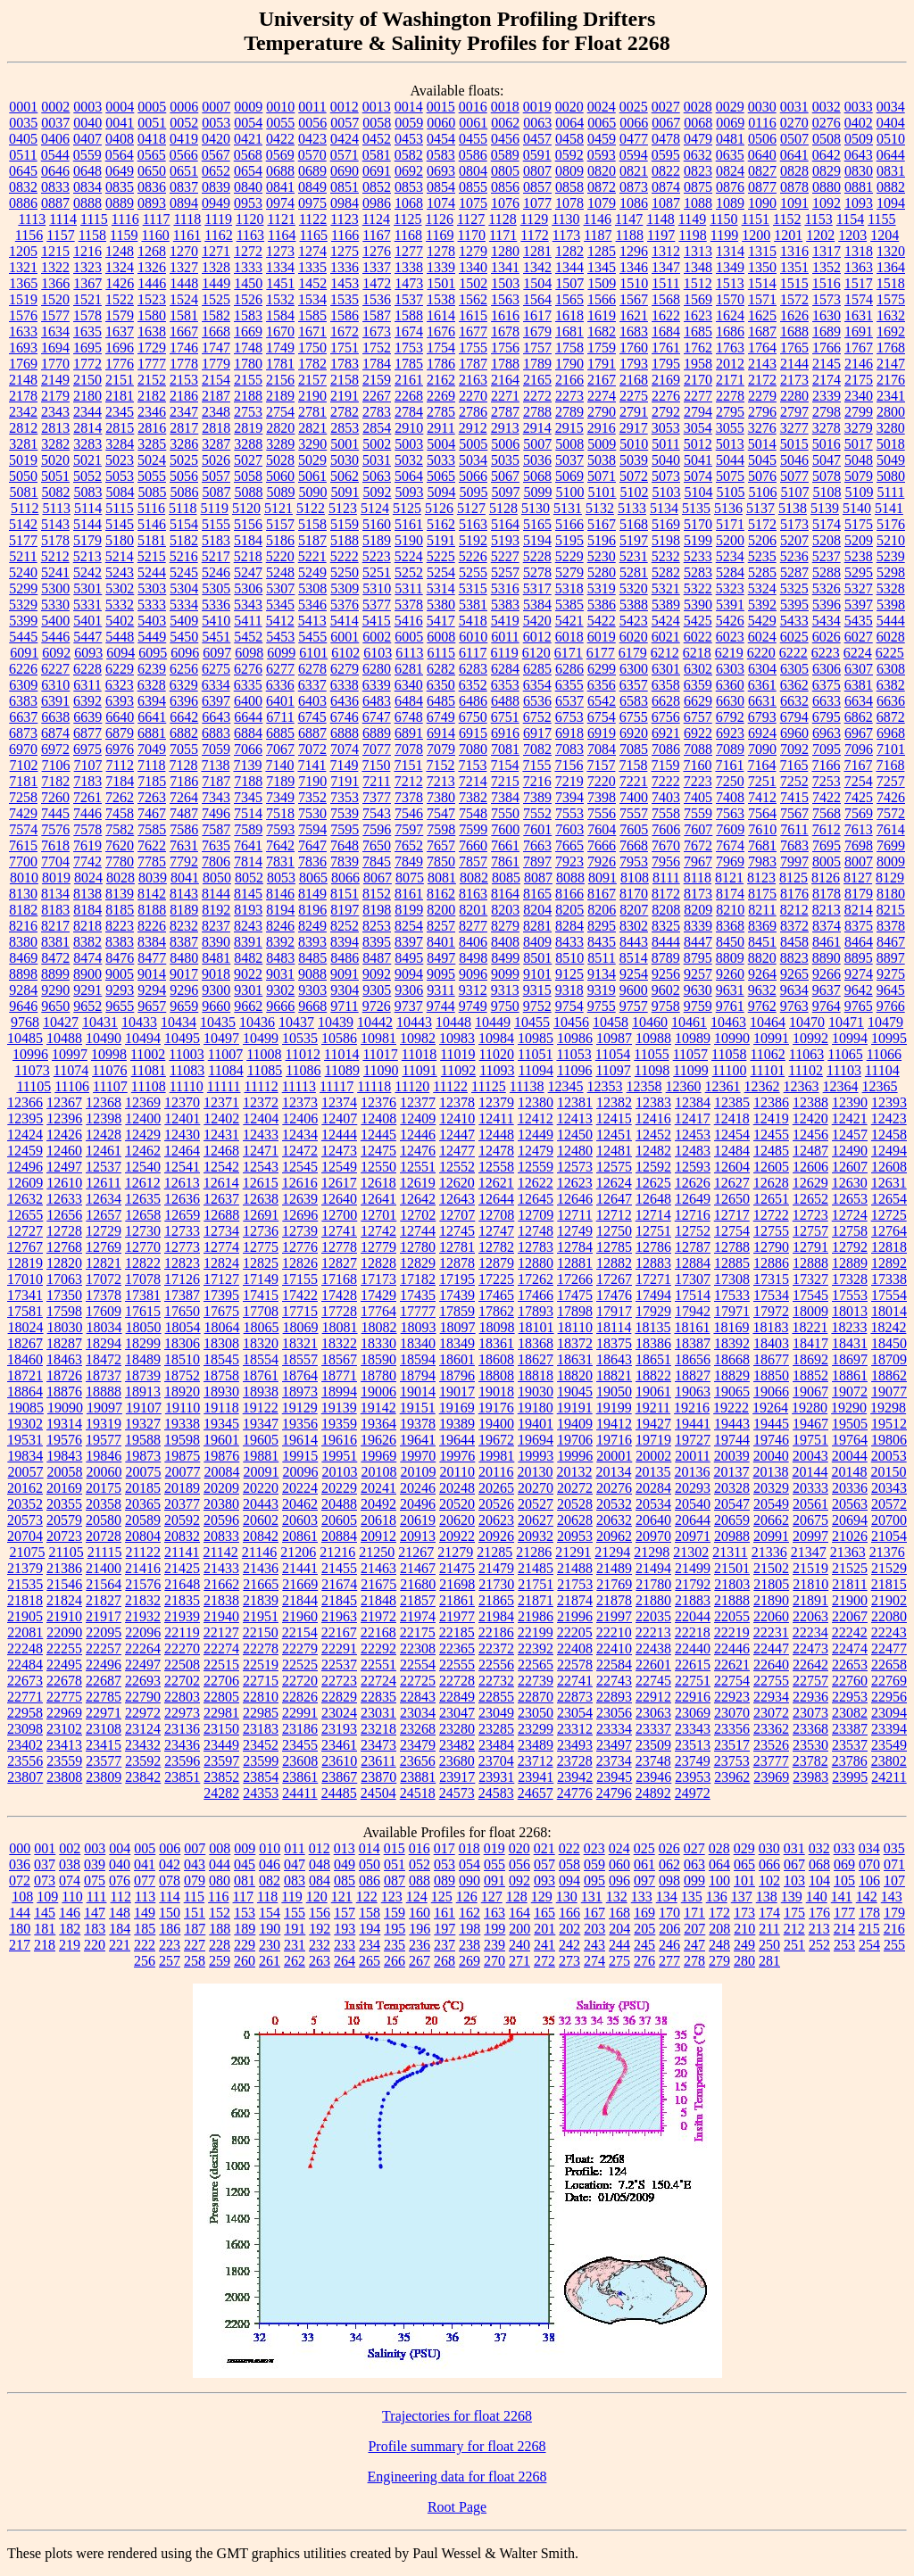 This screenshot has width=914, height=2576. What do you see at coordinates (151, 957) in the screenshot?
I see `8477` at bounding box center [151, 957].